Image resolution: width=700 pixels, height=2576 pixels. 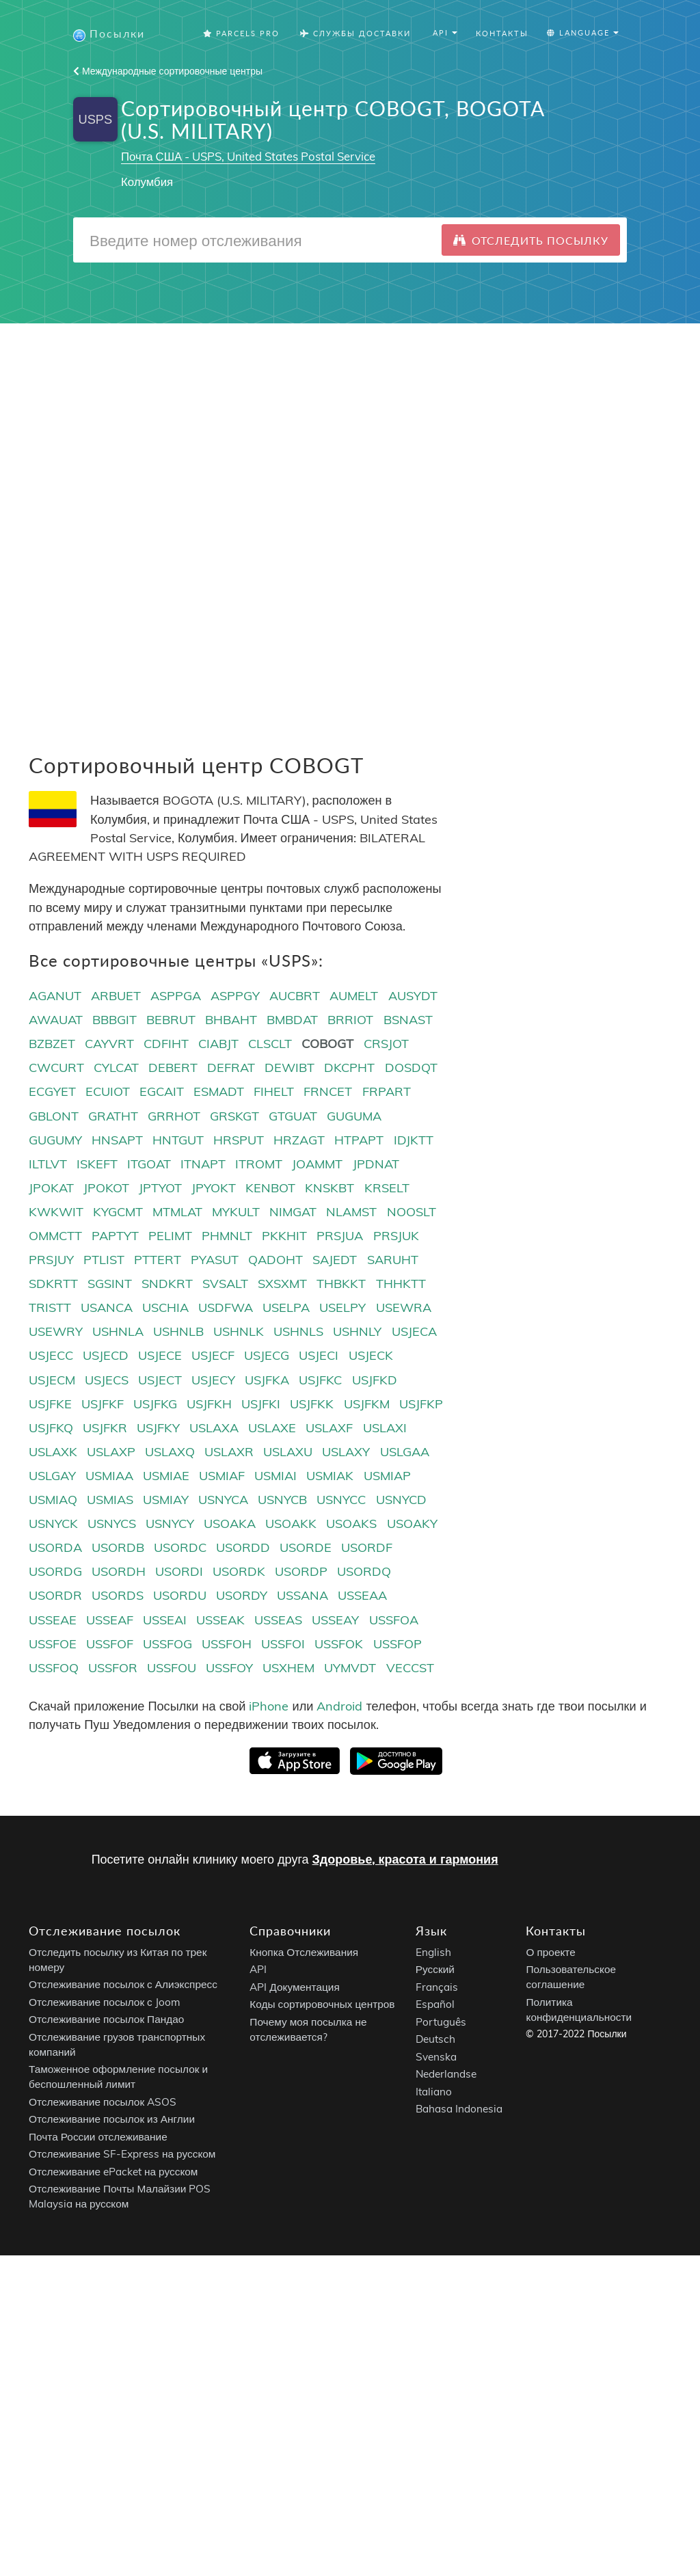 What do you see at coordinates (220, 1620) in the screenshot?
I see `USSEAK` at bounding box center [220, 1620].